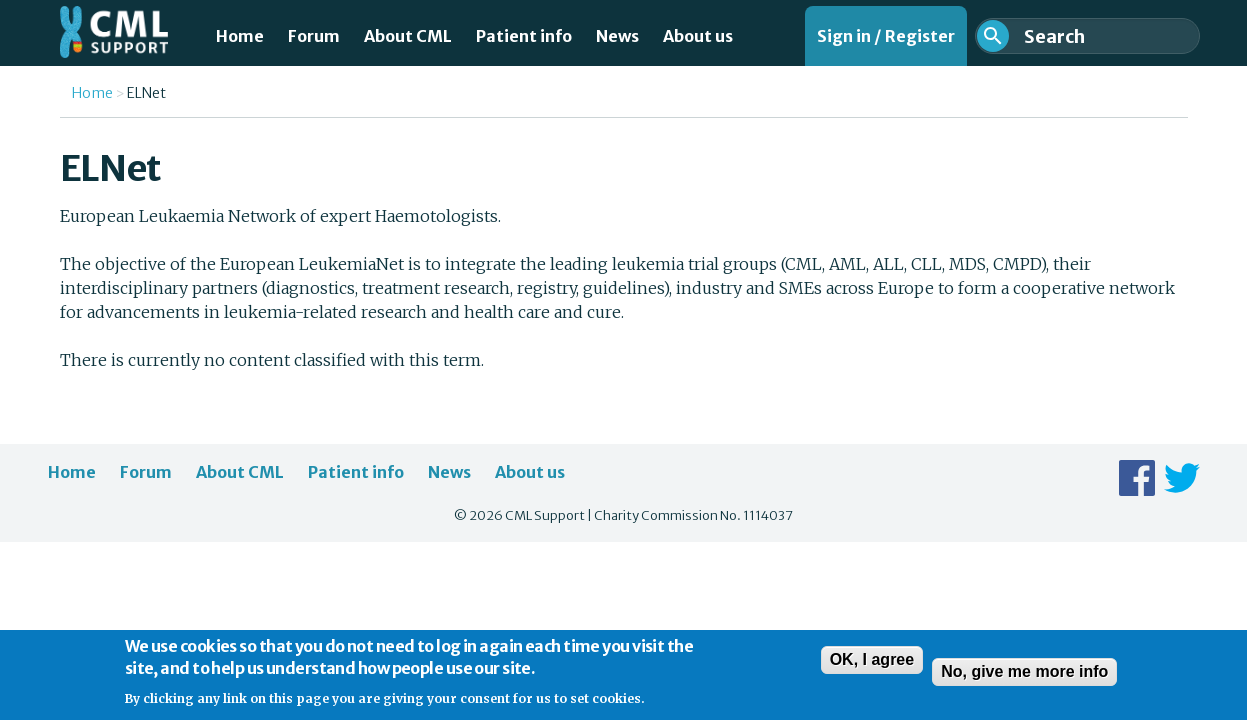 The image size is (1247, 720). Describe the element at coordinates (408, 36) in the screenshot. I see `About CML` at that location.